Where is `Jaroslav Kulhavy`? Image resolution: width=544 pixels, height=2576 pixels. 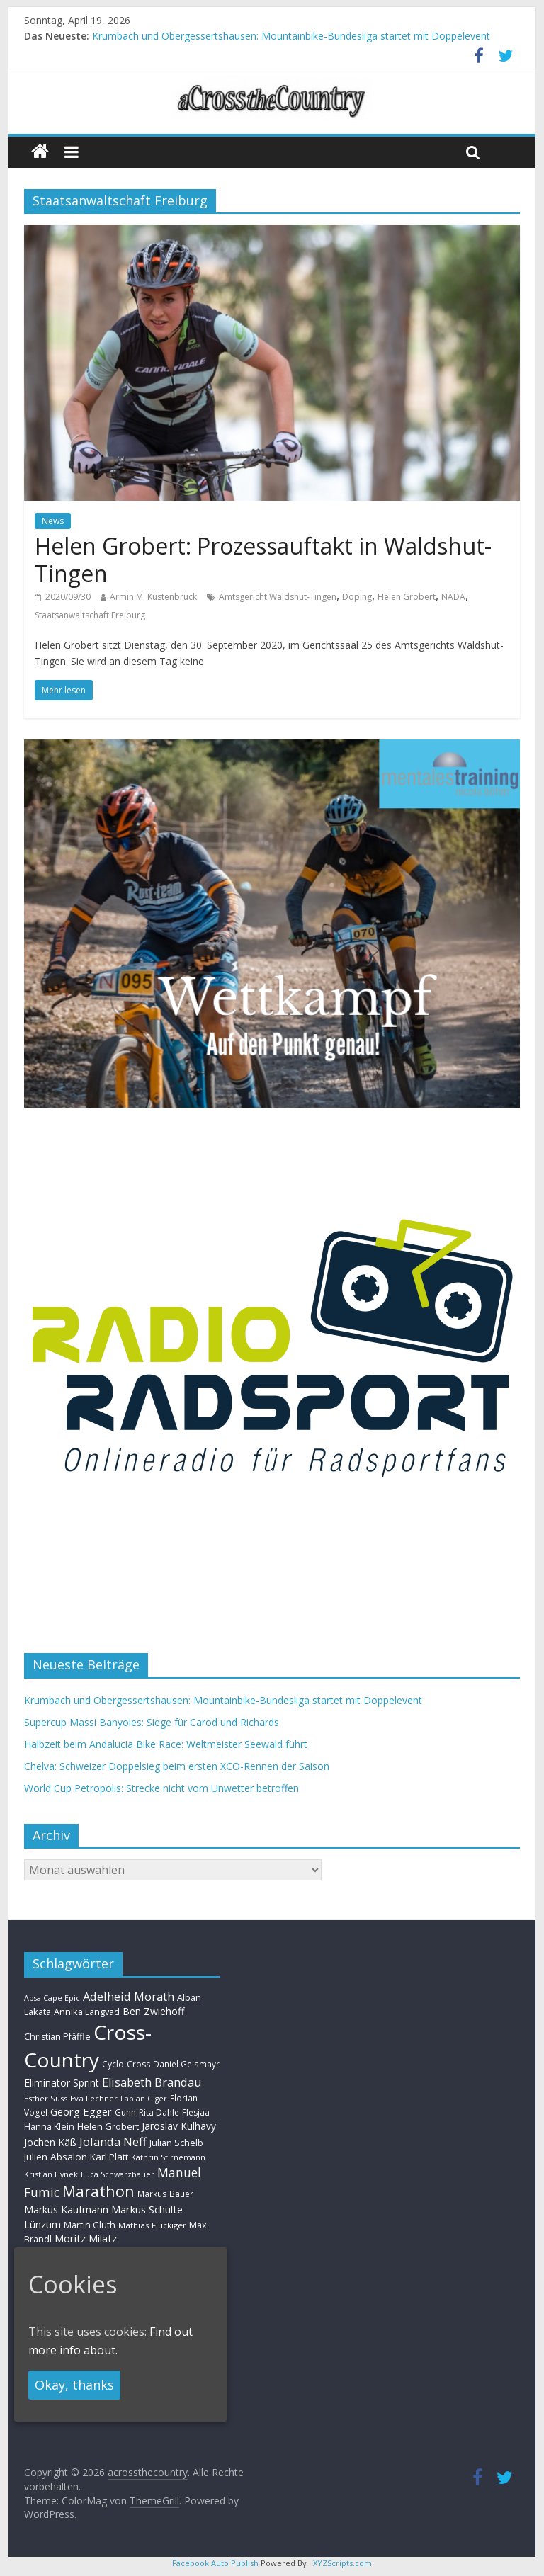
Jaroslav Kulhavy is located at coordinates (179, 2126).